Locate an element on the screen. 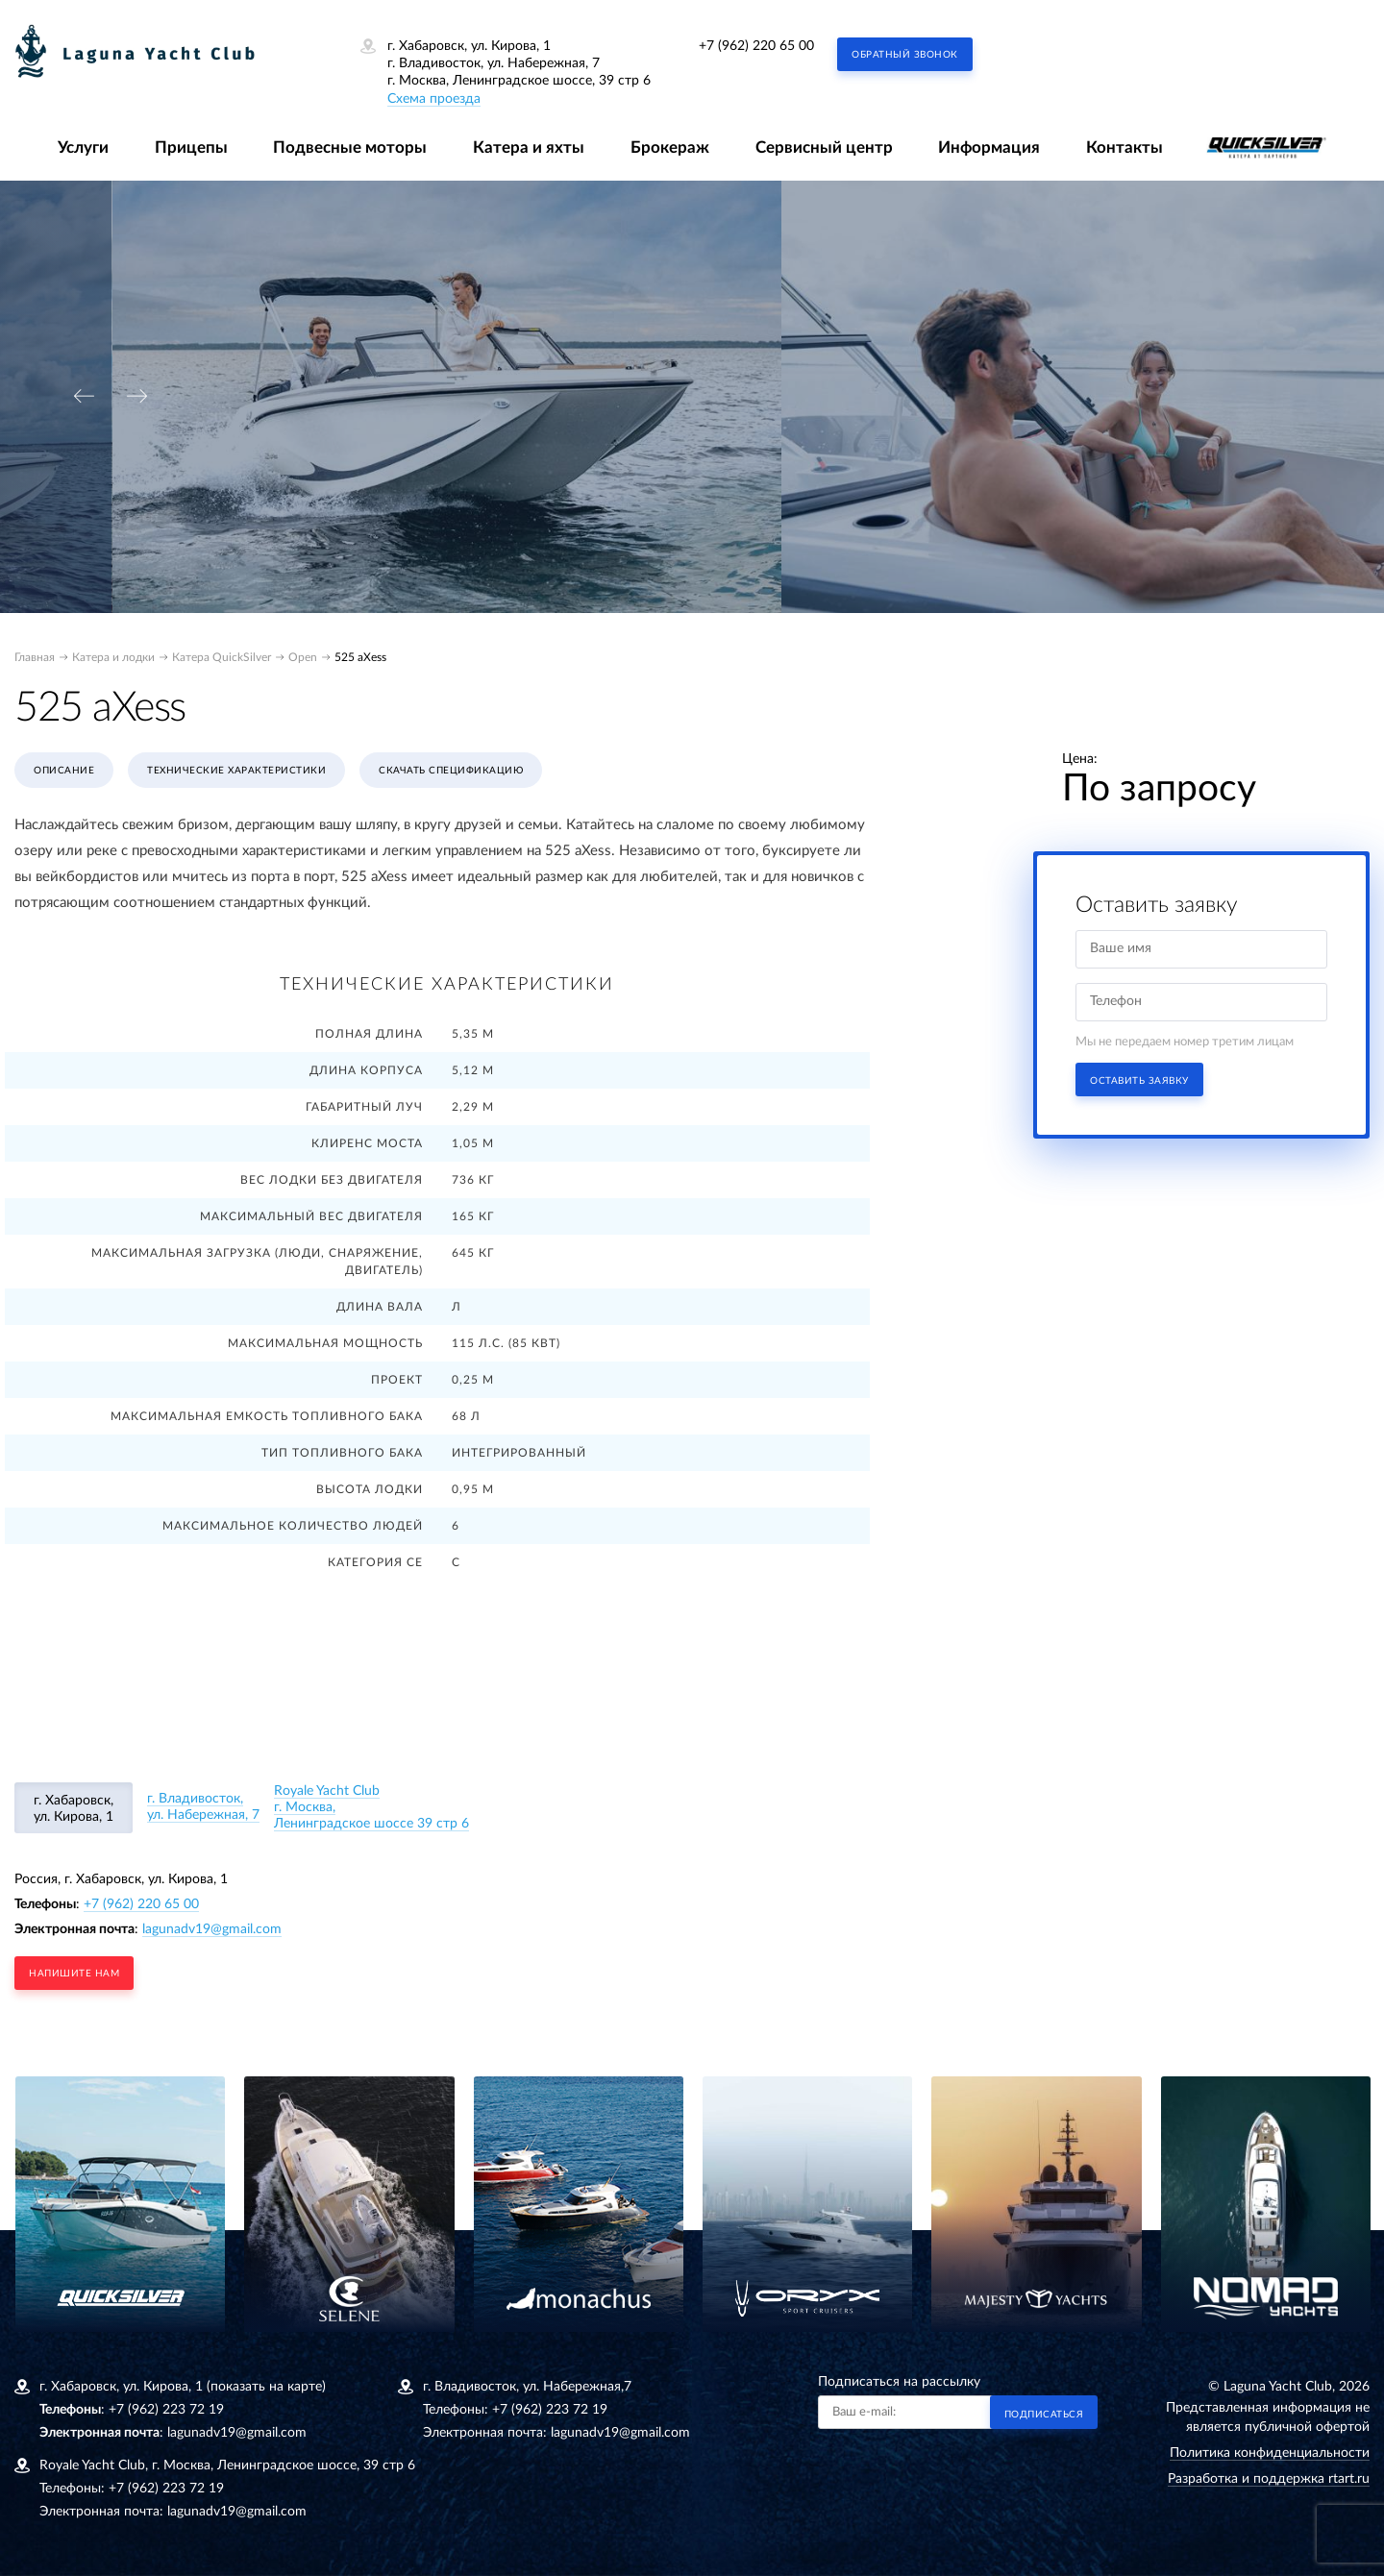 This screenshot has height=2576, width=1384. +7 (962) 223 72 19 is located at coordinates (166, 2410).